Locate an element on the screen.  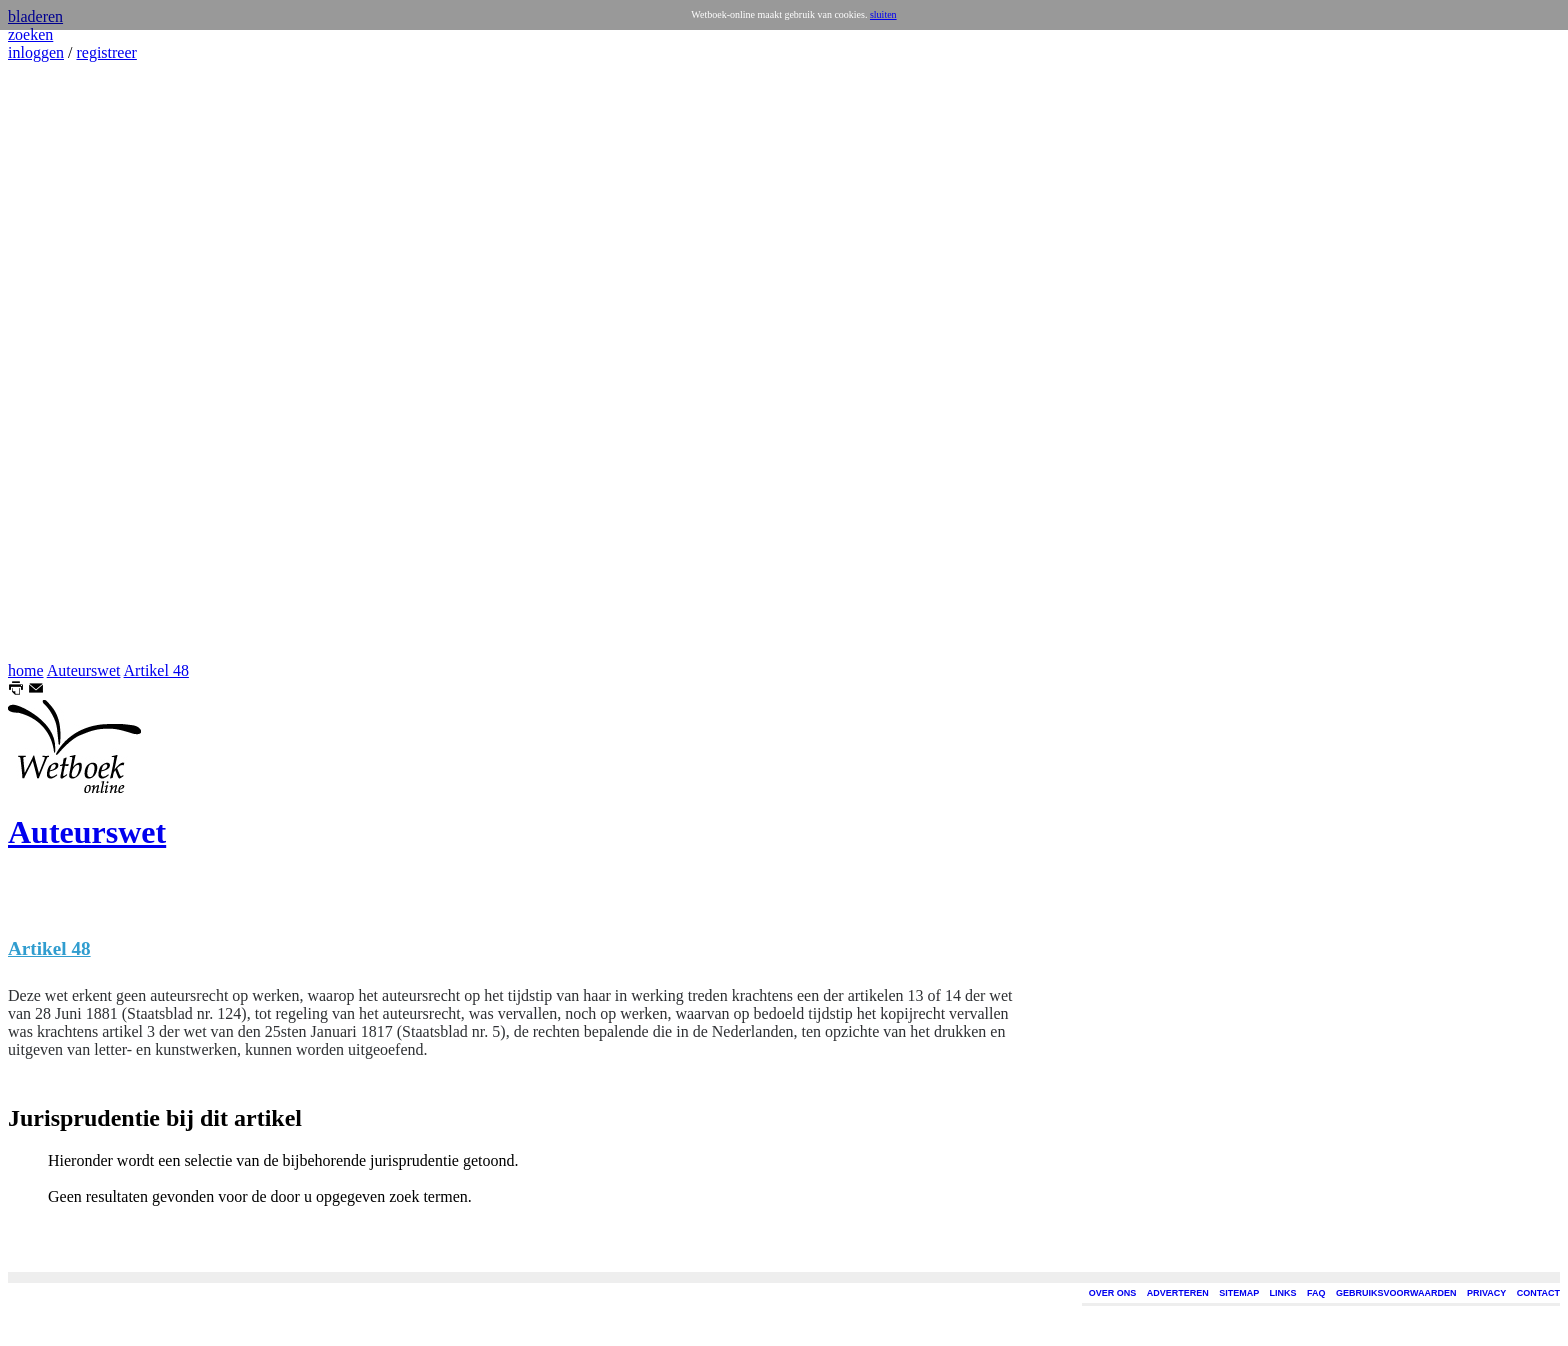
OVER ONS is located at coordinates (1113, 1293).